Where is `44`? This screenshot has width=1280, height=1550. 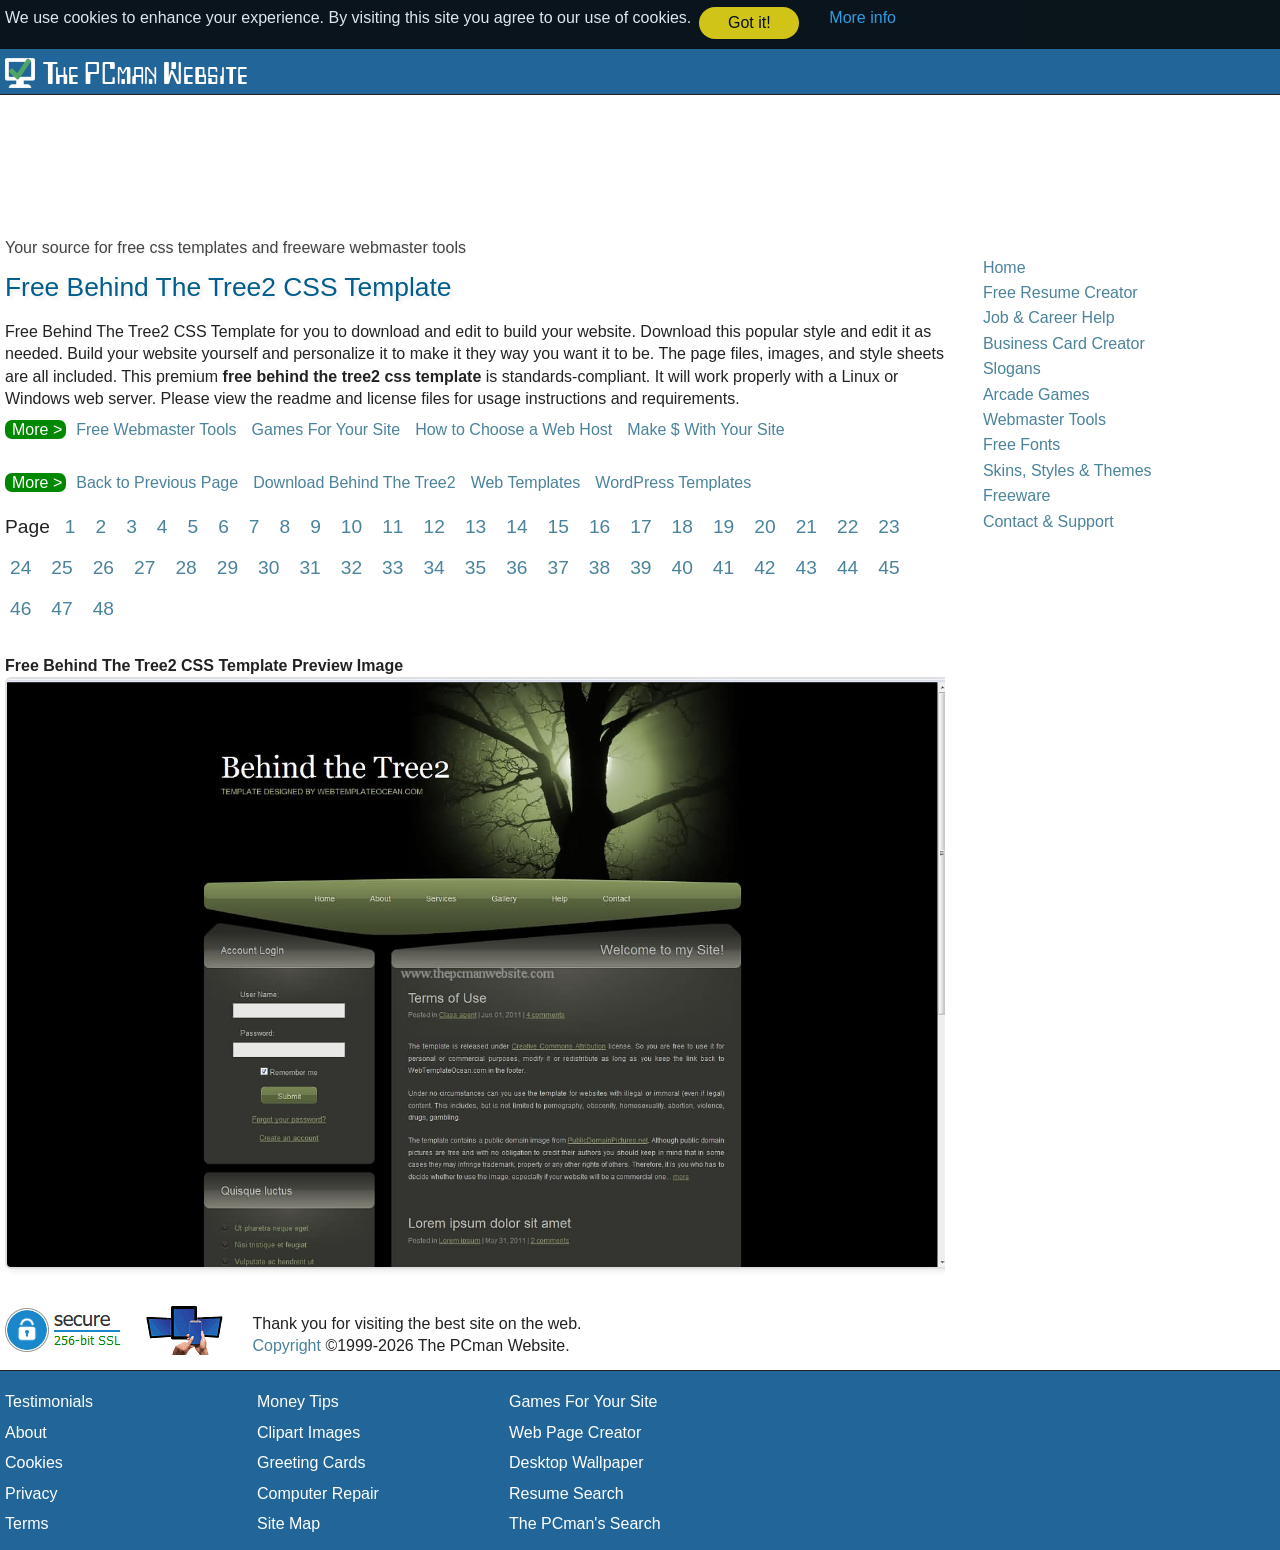 44 is located at coordinates (847, 566).